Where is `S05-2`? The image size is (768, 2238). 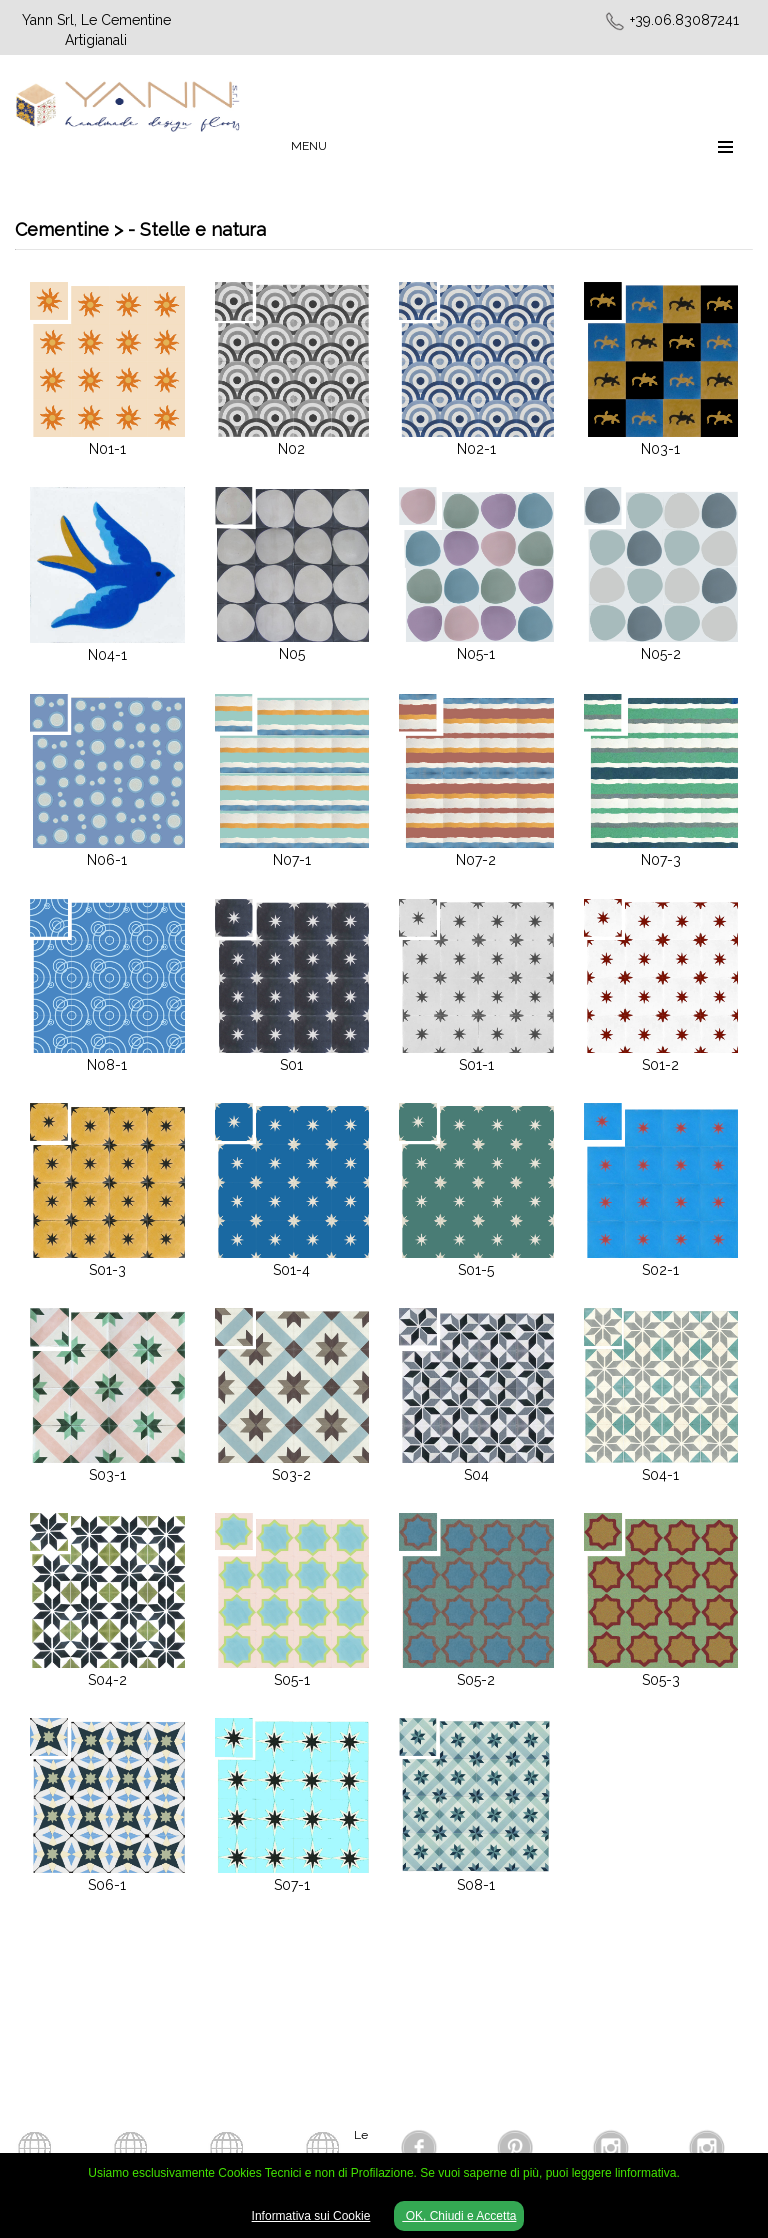 S05-2 is located at coordinates (476, 1680).